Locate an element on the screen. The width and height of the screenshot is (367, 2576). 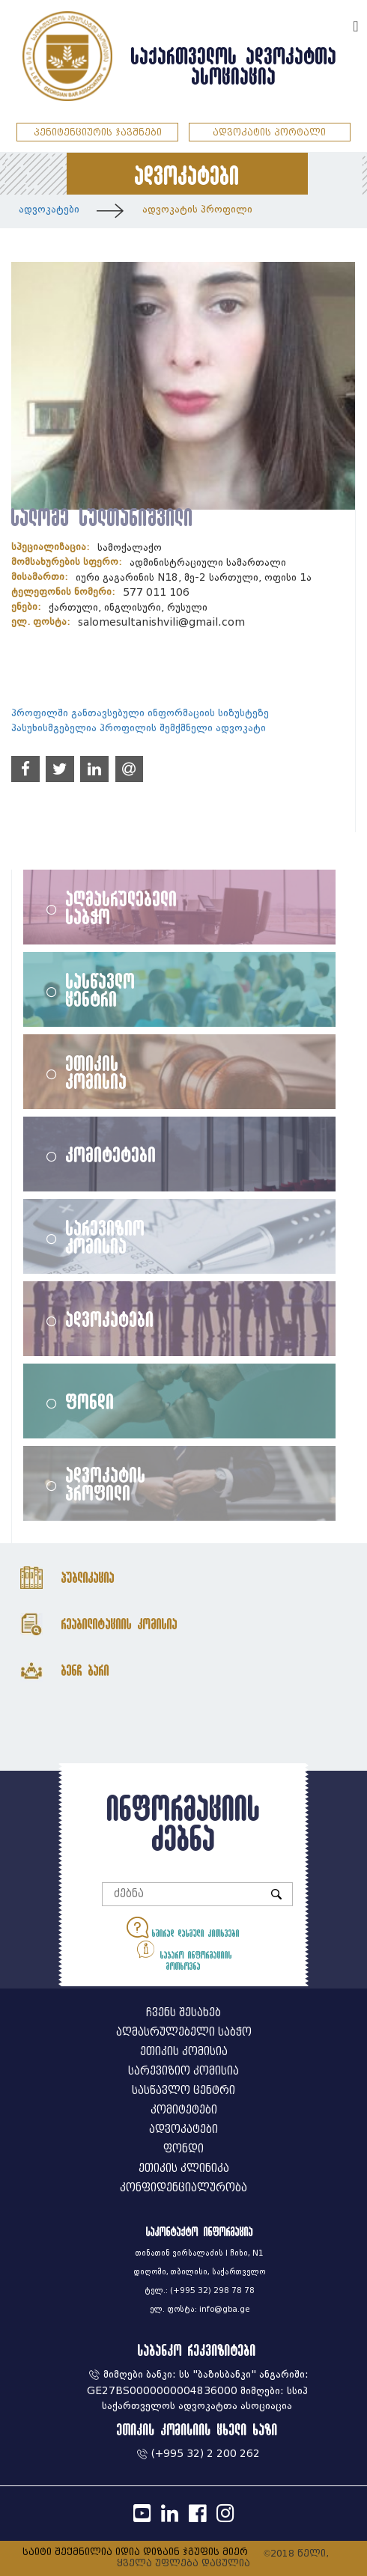
საჯარო ინფორმაციის მოთხოვნა is located at coordinates (183, 1953).